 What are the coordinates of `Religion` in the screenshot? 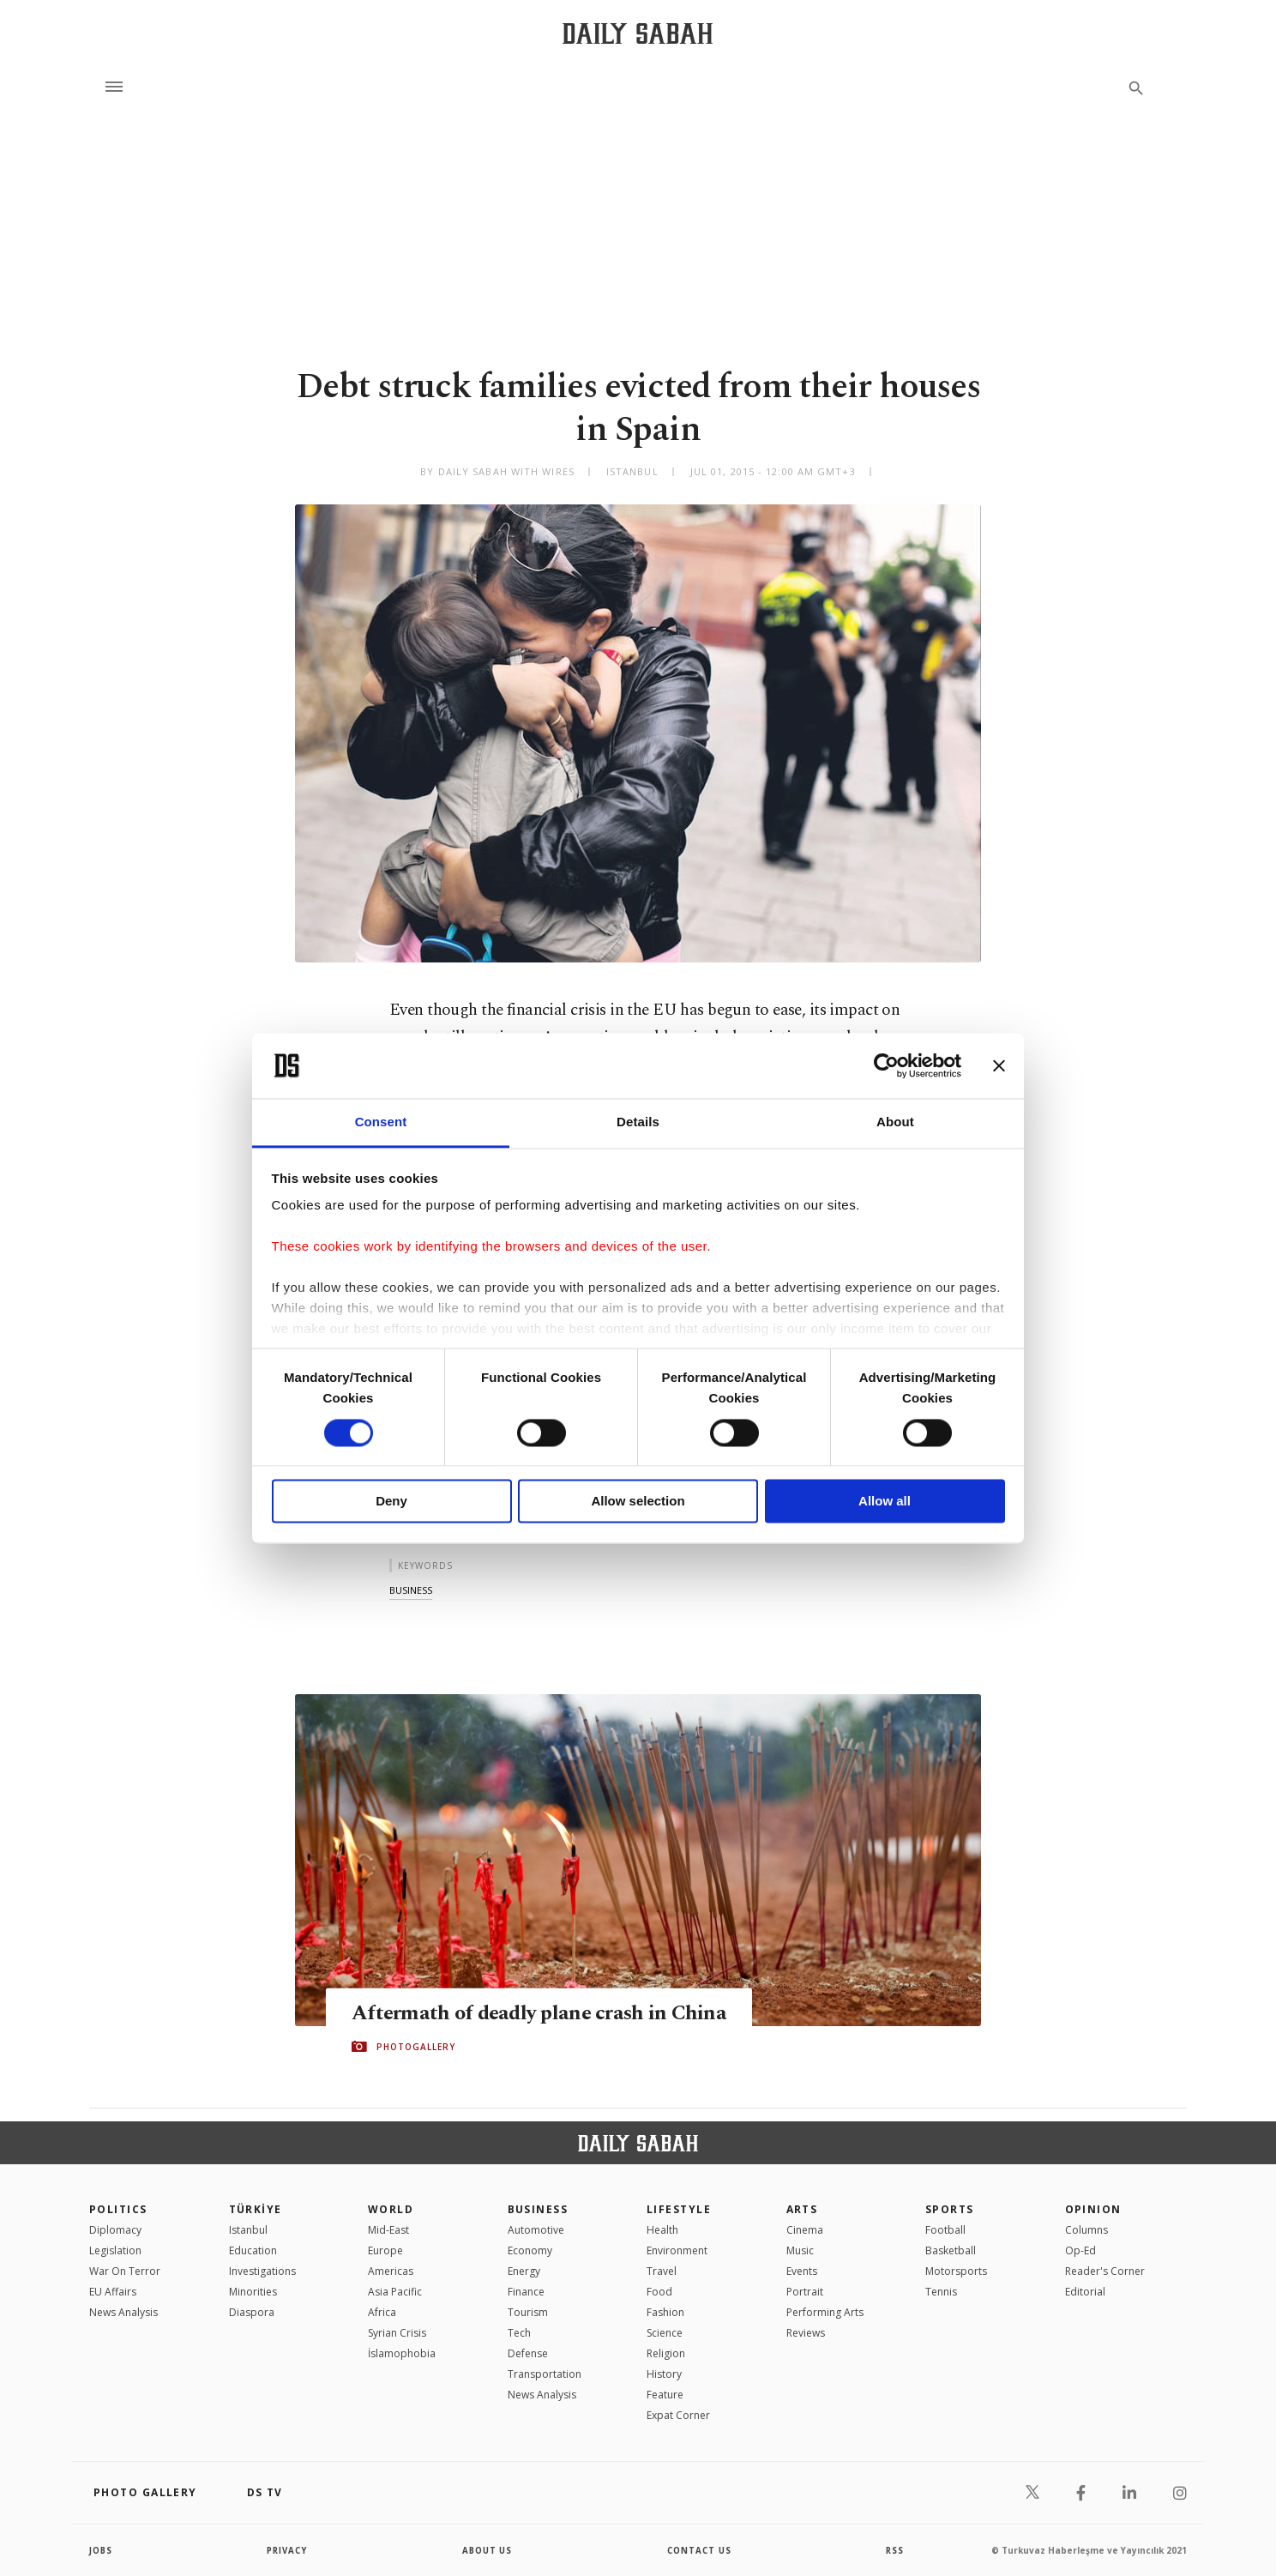 It's located at (666, 2353).